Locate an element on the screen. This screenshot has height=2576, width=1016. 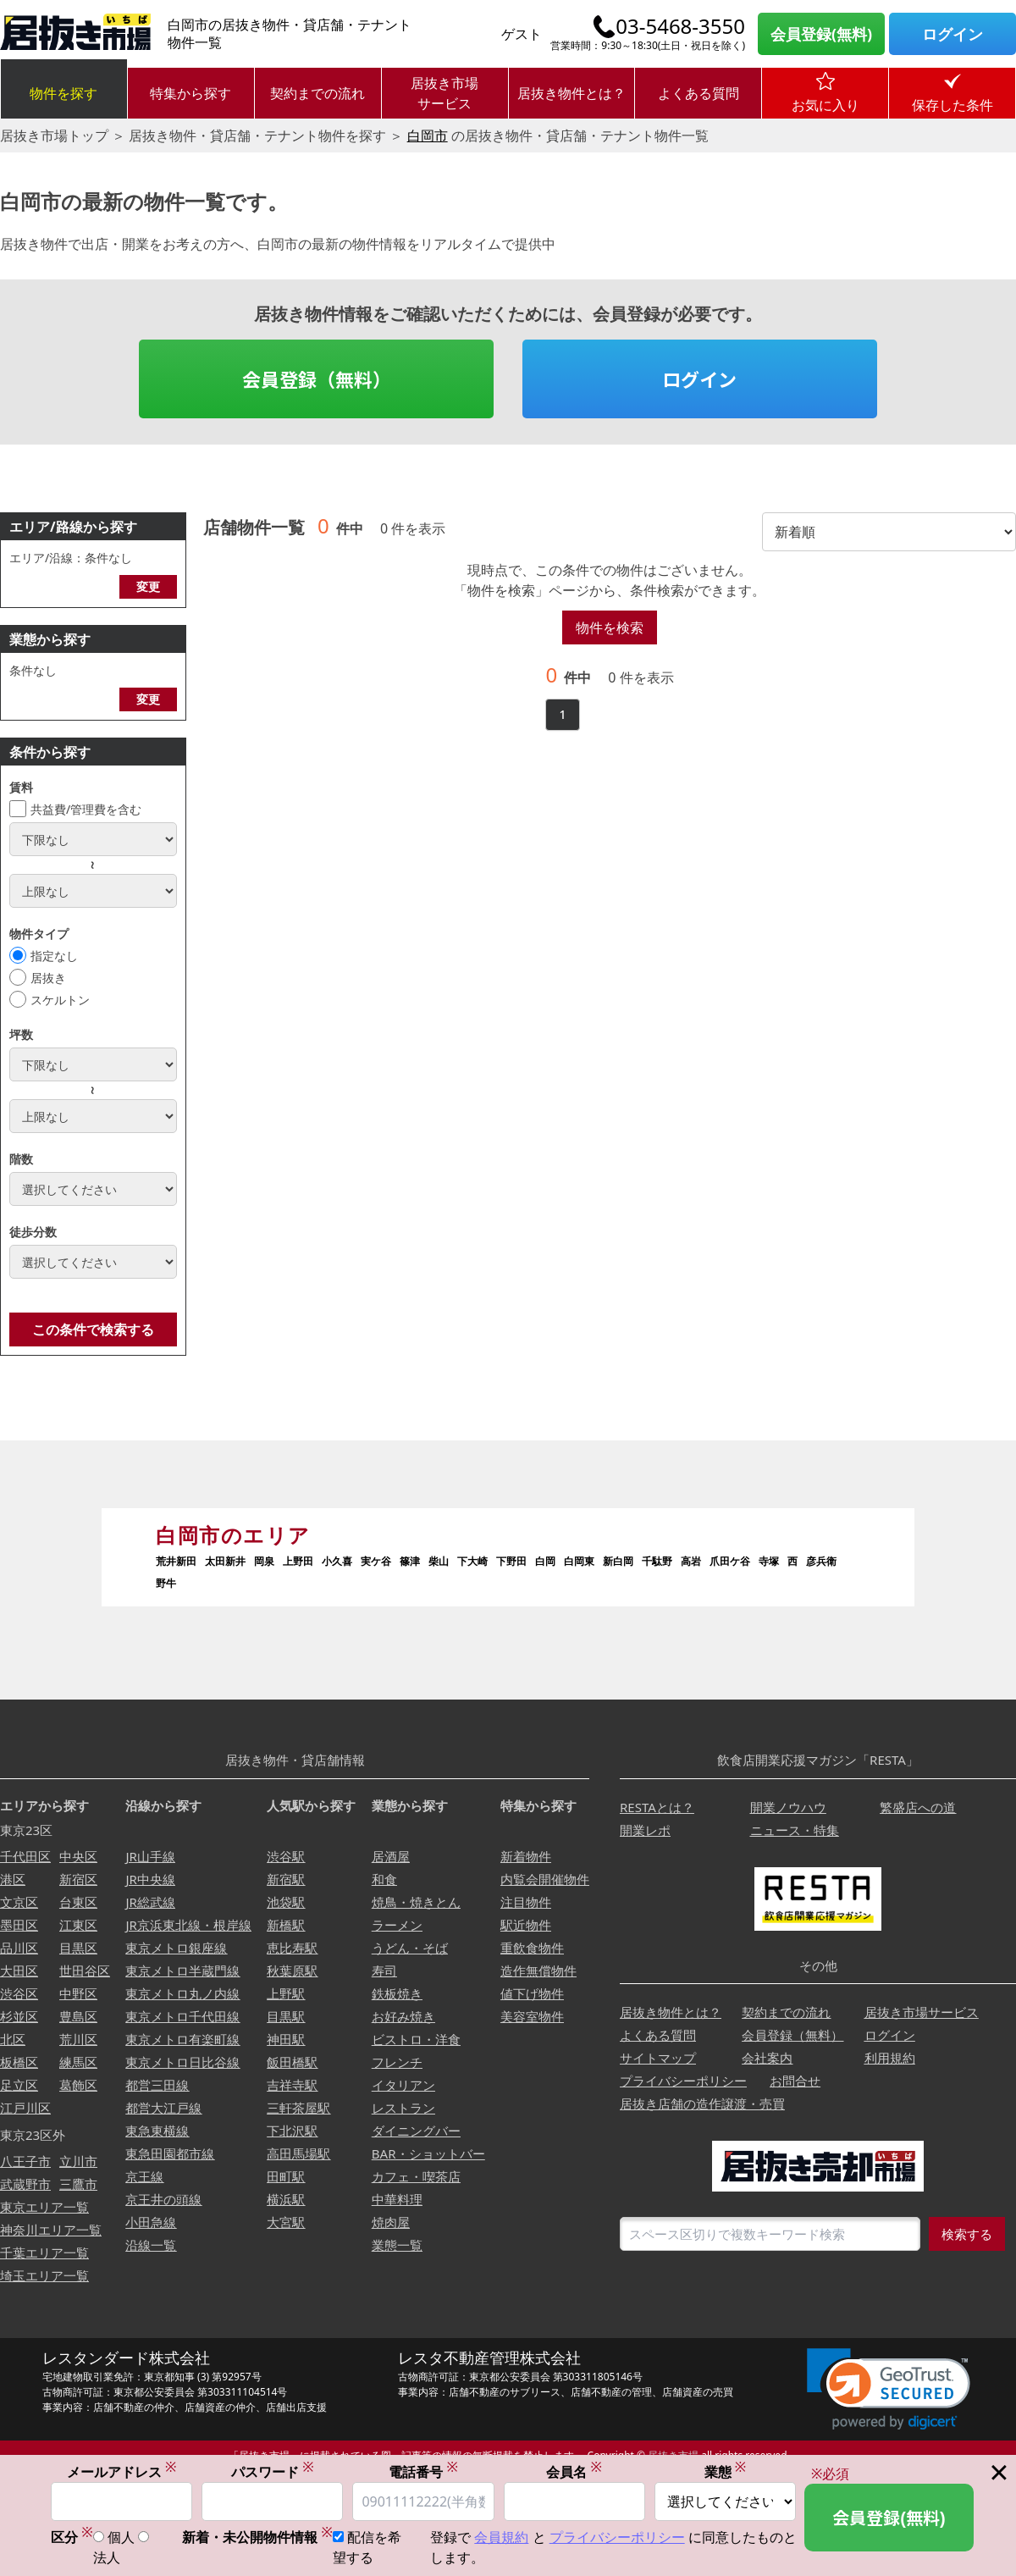
駅近物件 is located at coordinates (525, 1924).